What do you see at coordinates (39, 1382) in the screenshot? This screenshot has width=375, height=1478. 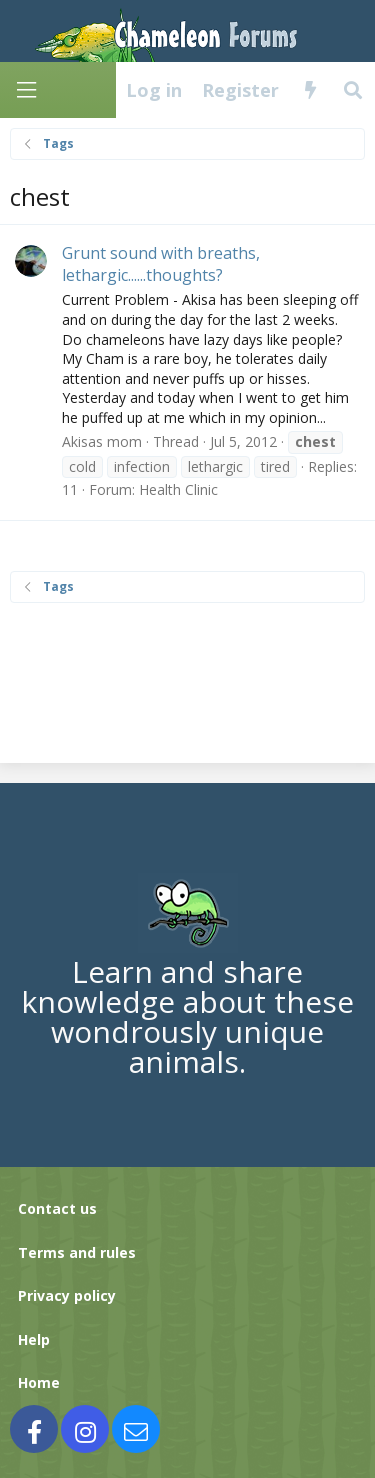 I see `Home` at bounding box center [39, 1382].